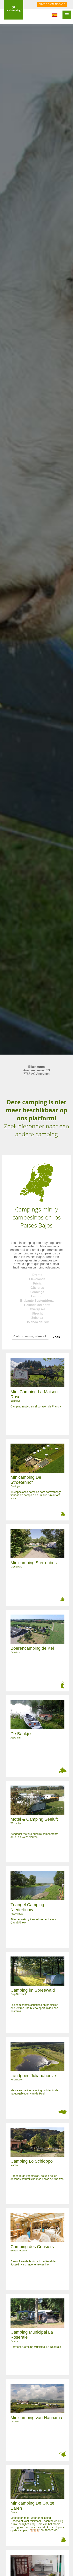  Describe the element at coordinates (37, 1313) in the screenshot. I see `Utrecht` at that location.